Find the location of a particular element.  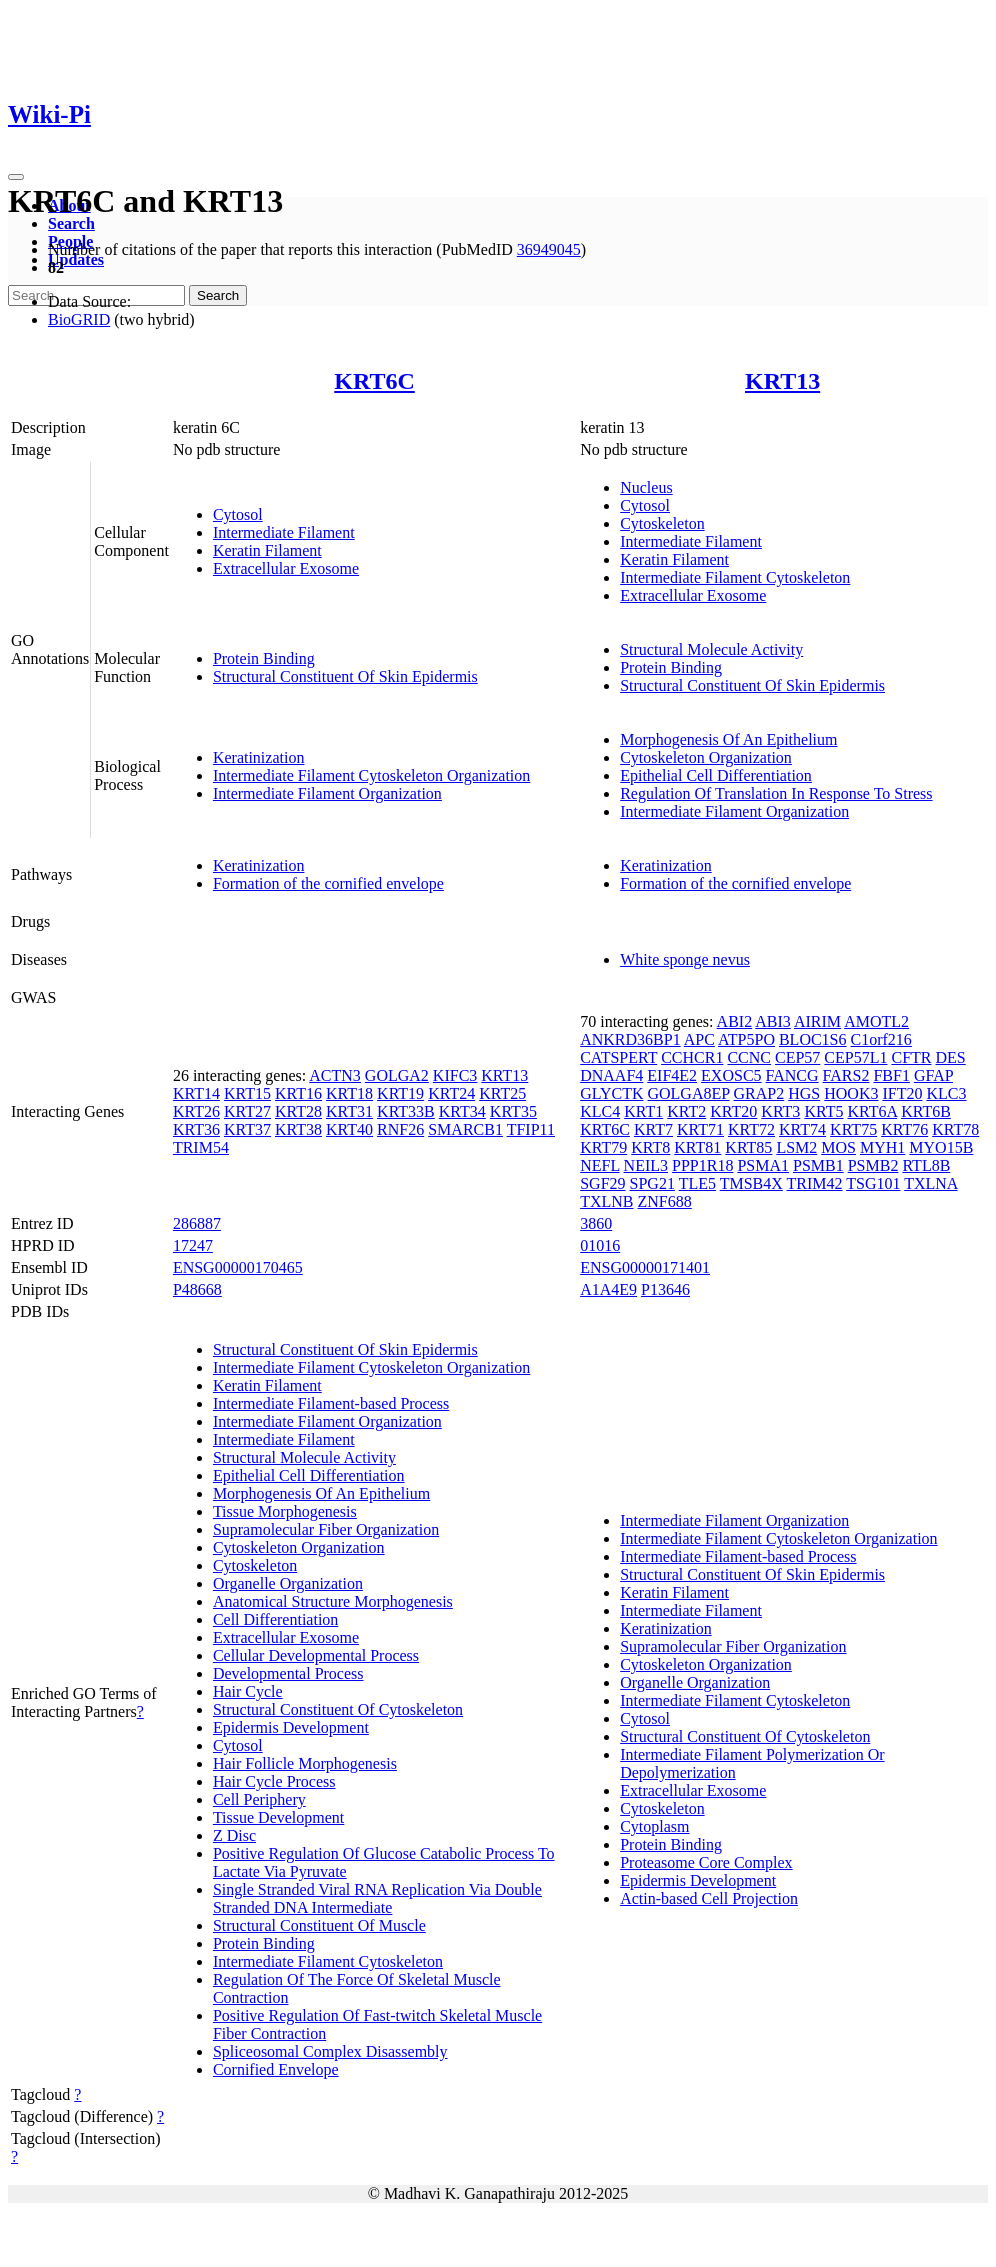

Morphogenesis Of An Epithelium is located at coordinates (728, 739).